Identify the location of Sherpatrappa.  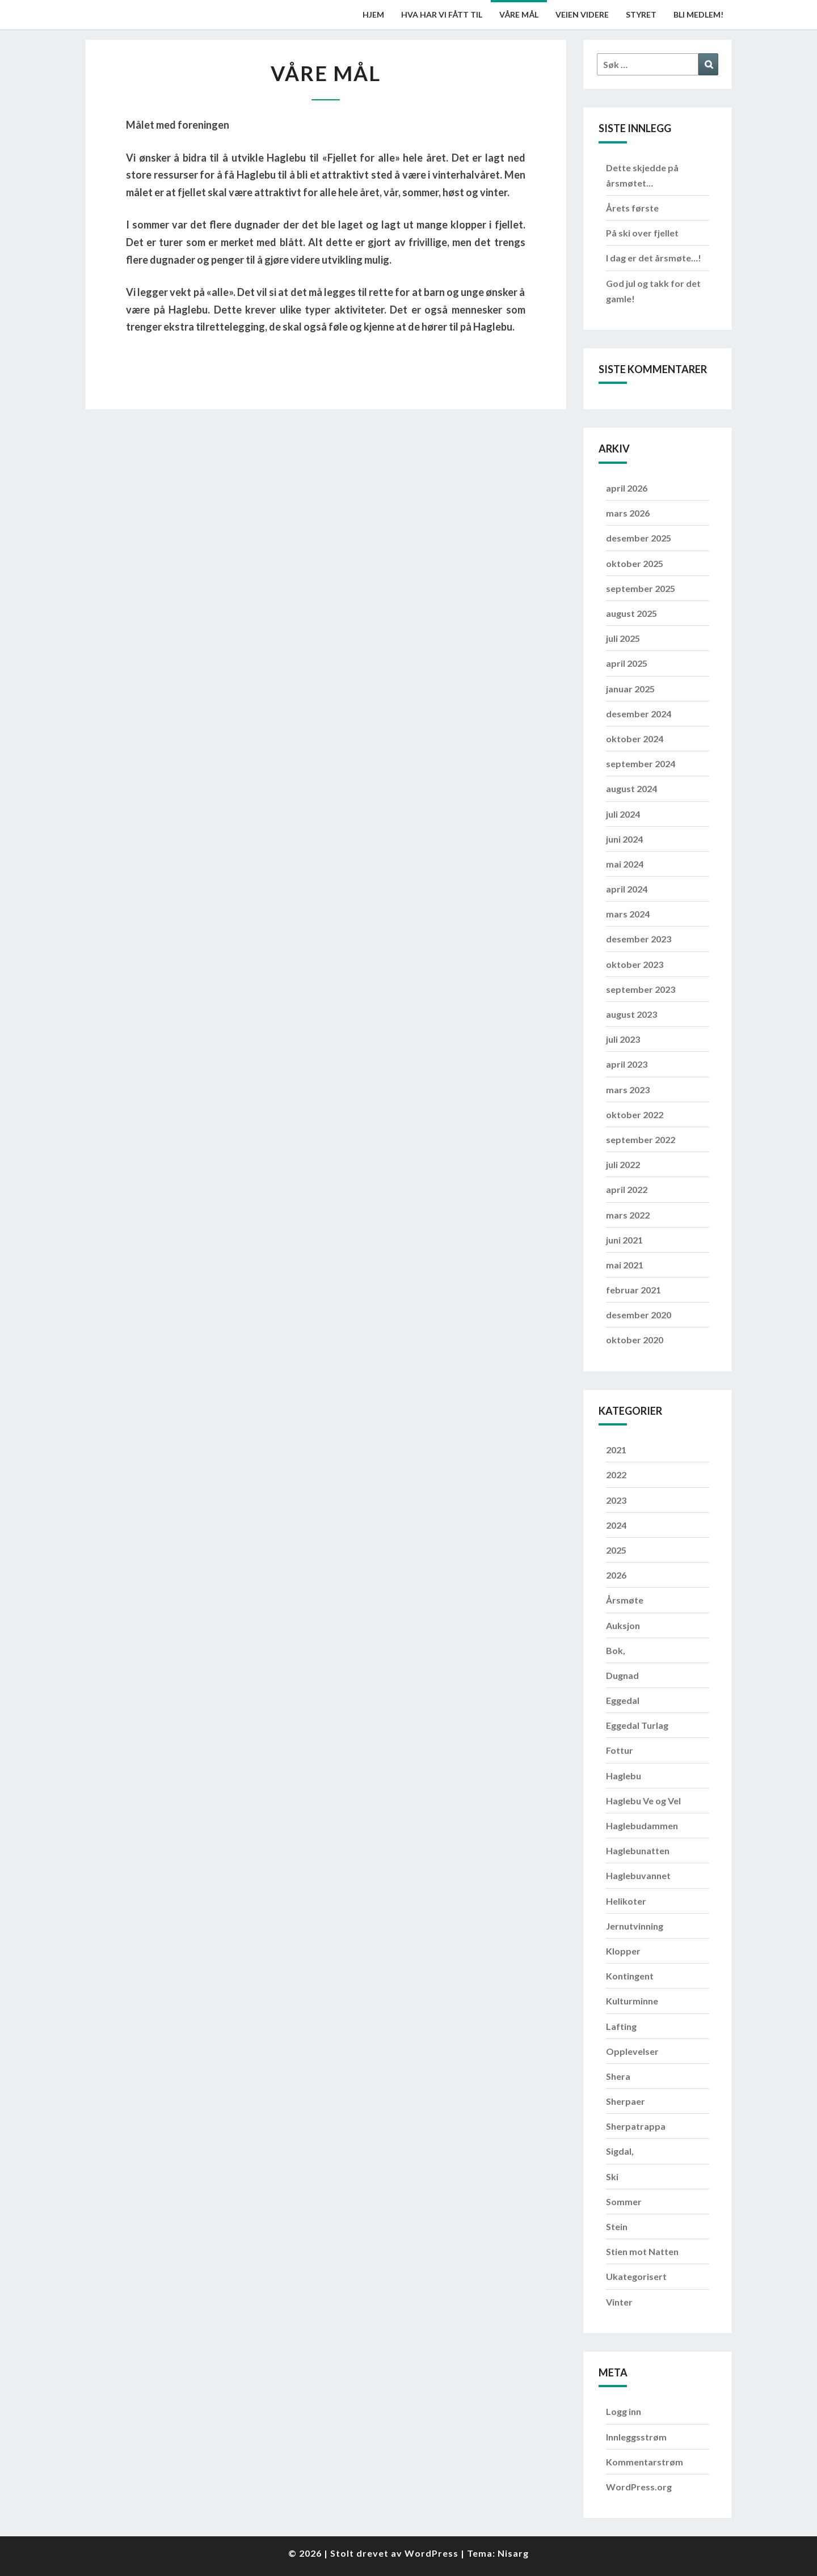
(636, 2126).